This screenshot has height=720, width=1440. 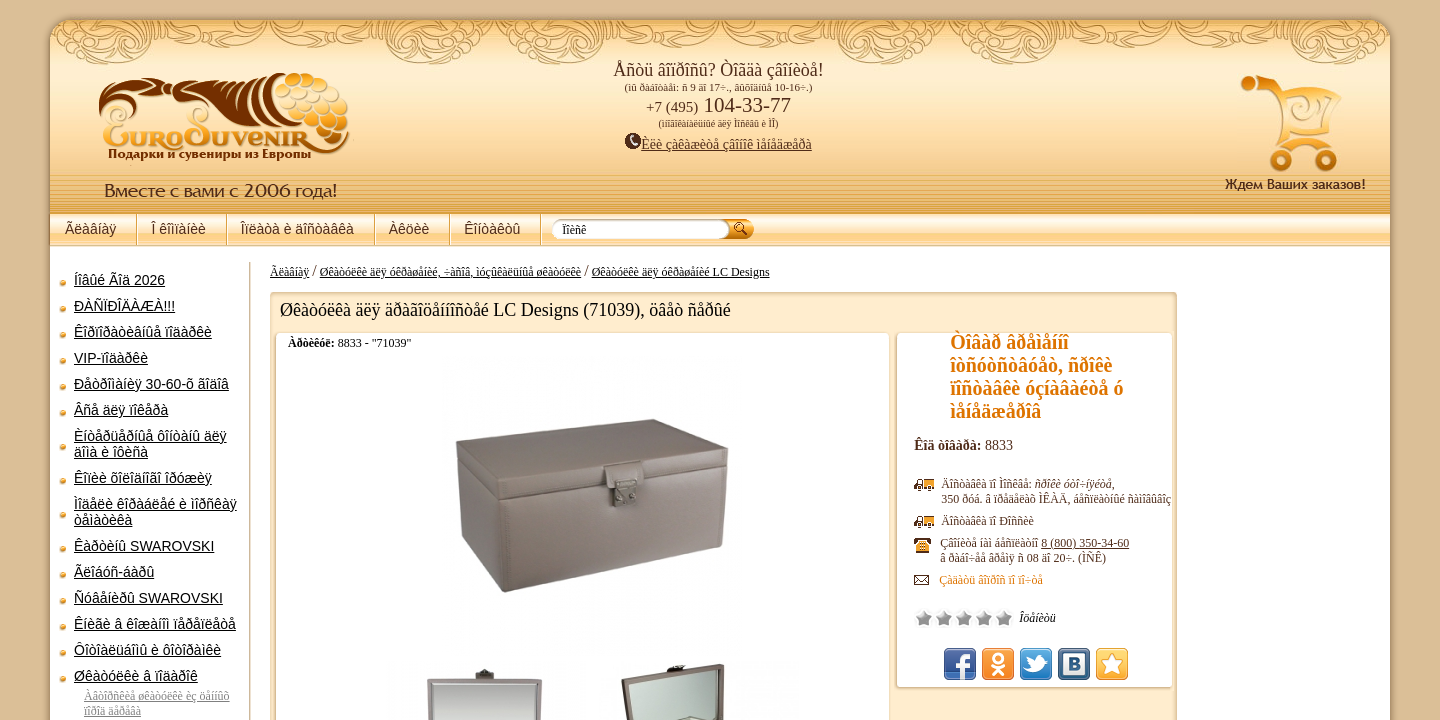 I want to click on Îòëè÷íî, so click(x=977, y=618).